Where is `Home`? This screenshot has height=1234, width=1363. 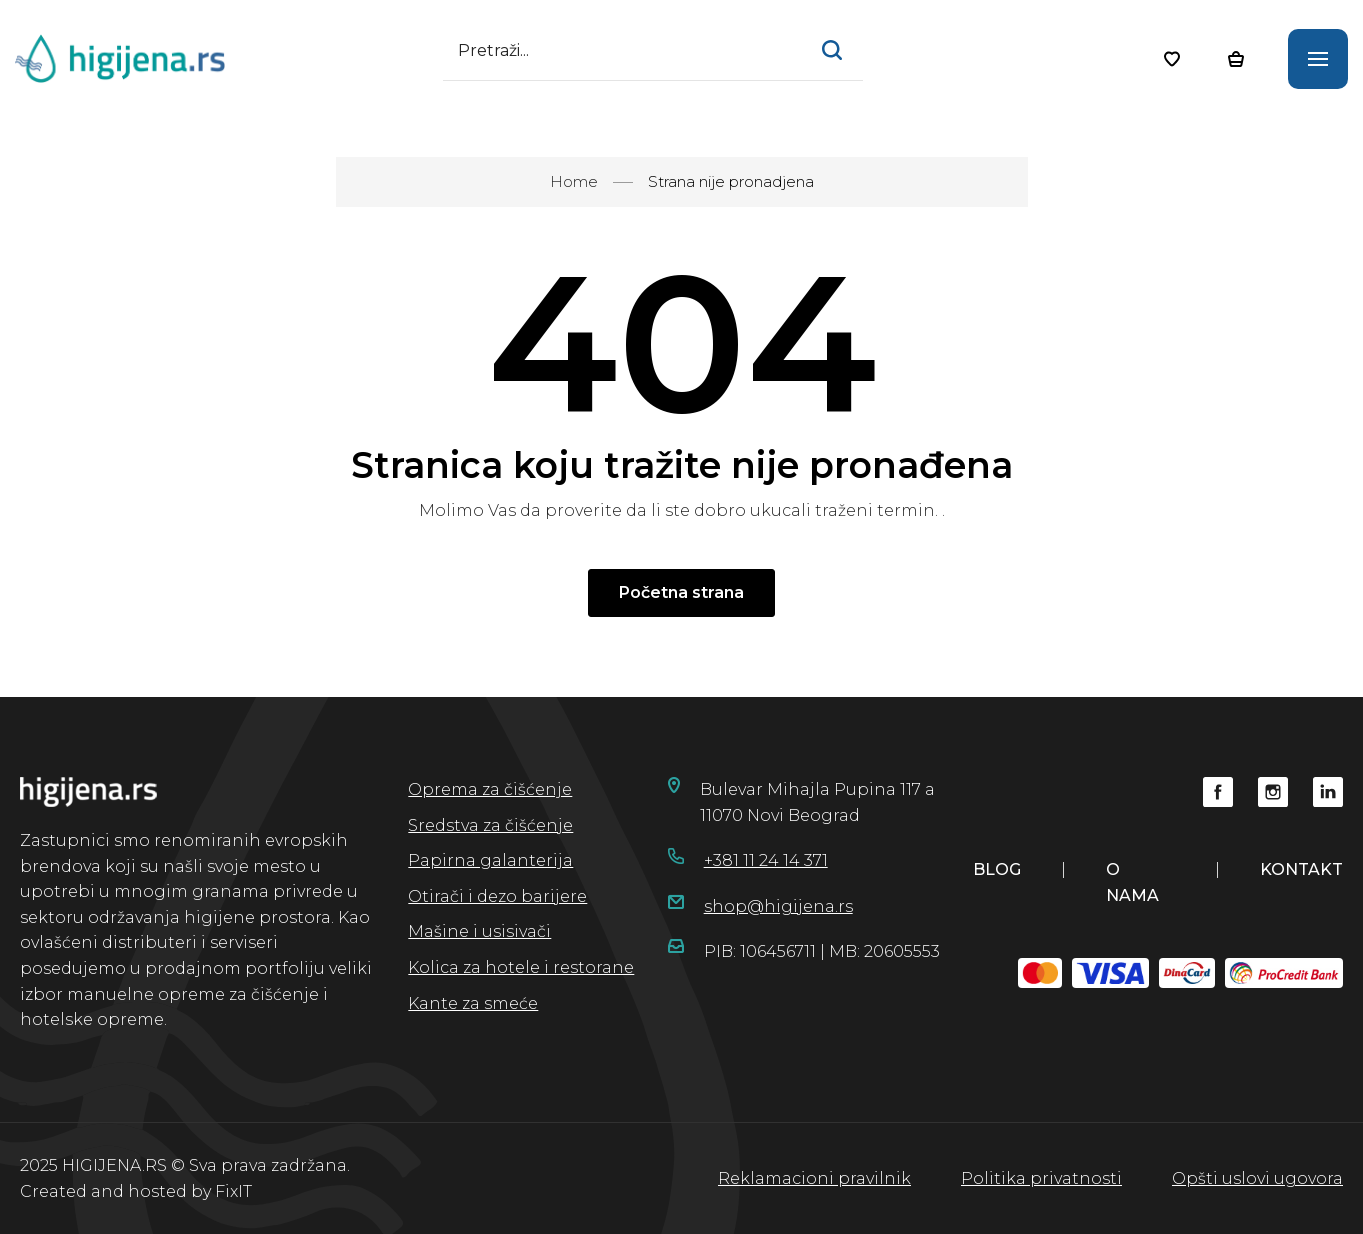 Home is located at coordinates (574, 181).